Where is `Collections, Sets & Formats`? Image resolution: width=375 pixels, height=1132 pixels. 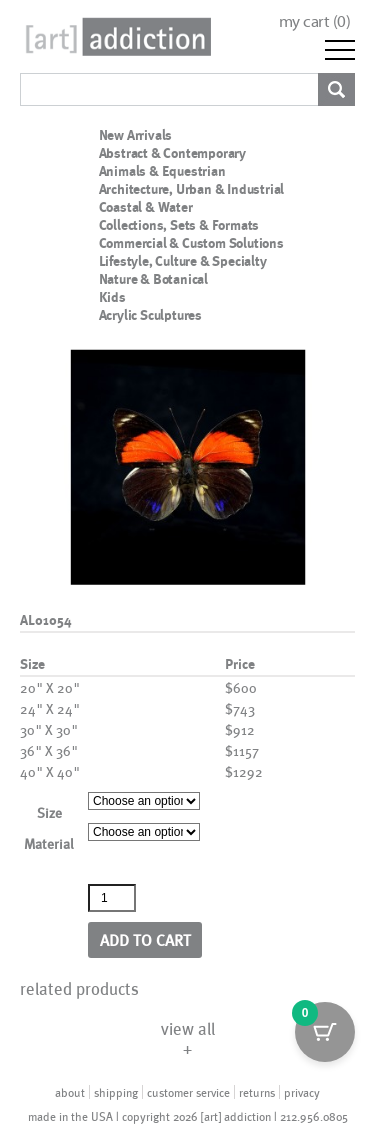
Collections, Sets & Formats is located at coordinates (179, 225).